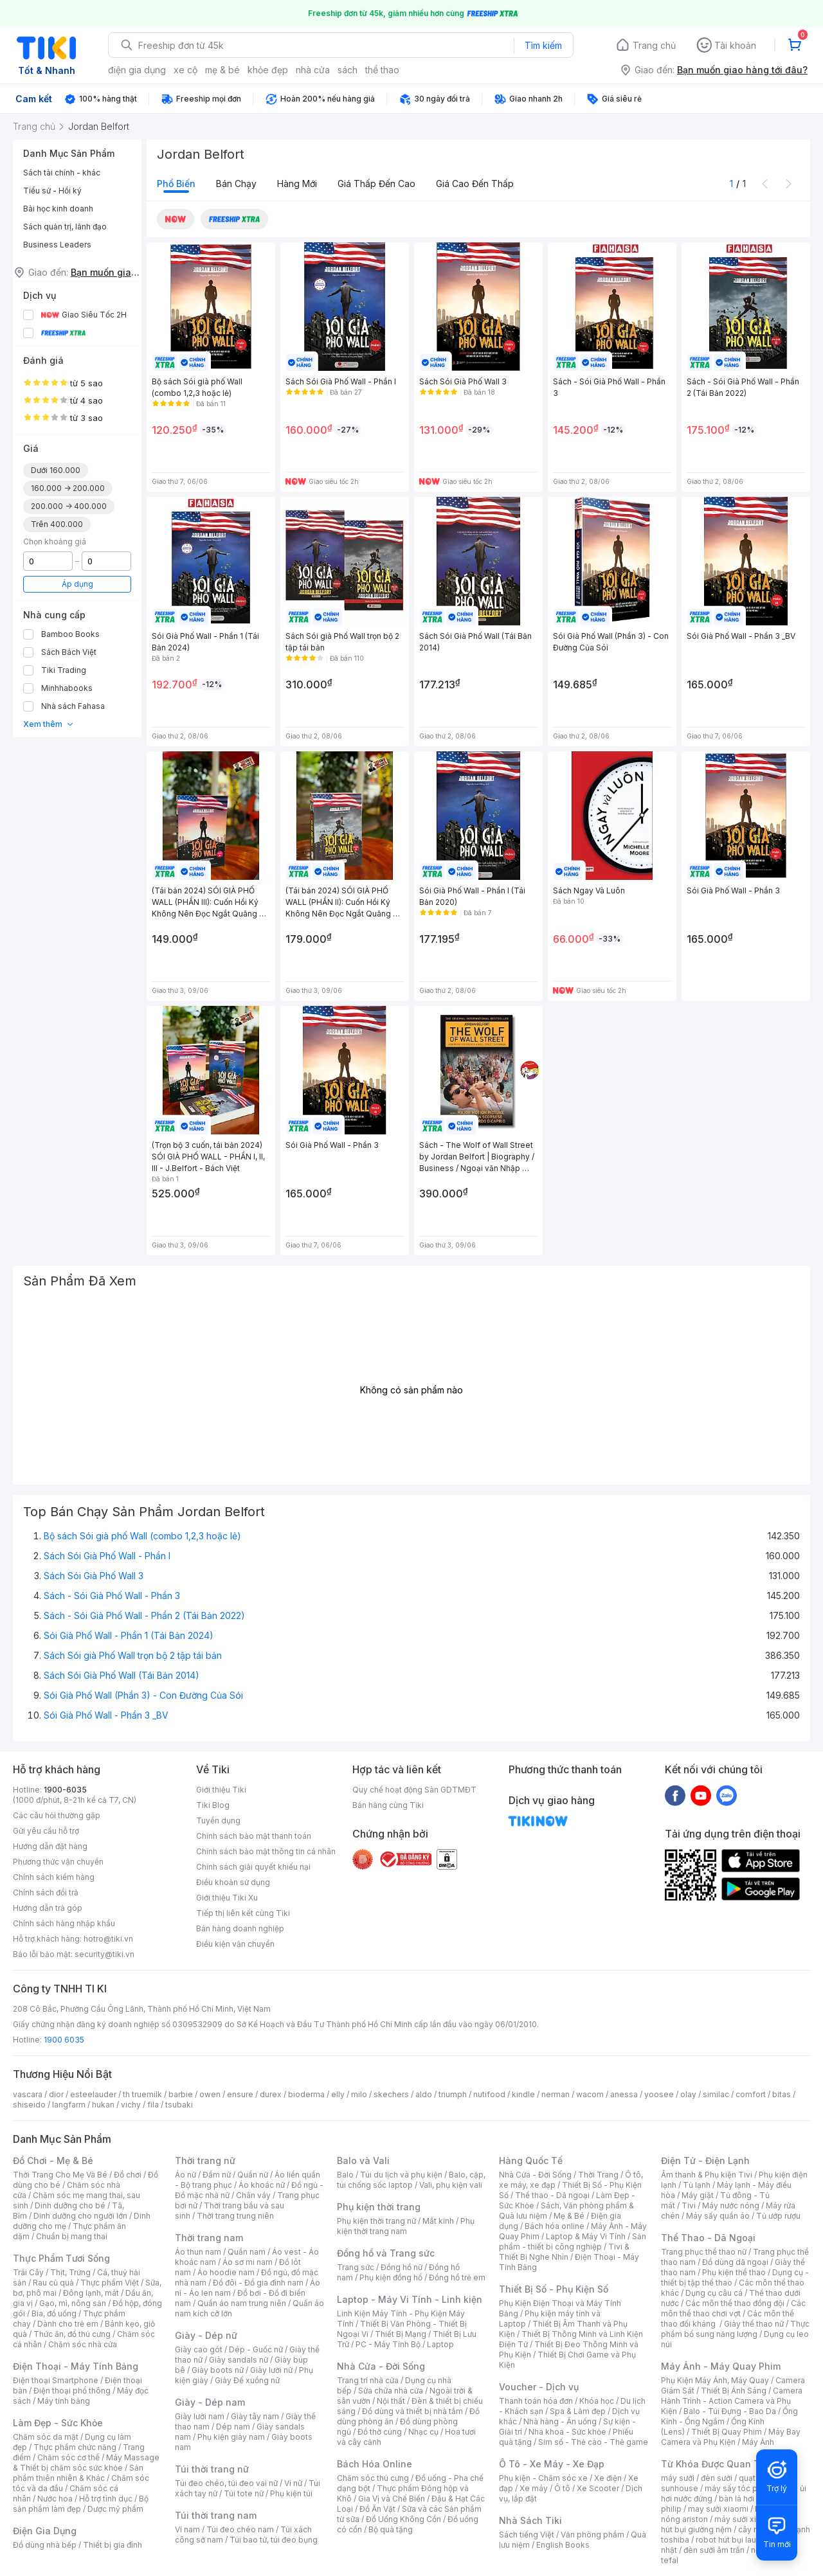  I want to click on yoosee, so click(659, 2094).